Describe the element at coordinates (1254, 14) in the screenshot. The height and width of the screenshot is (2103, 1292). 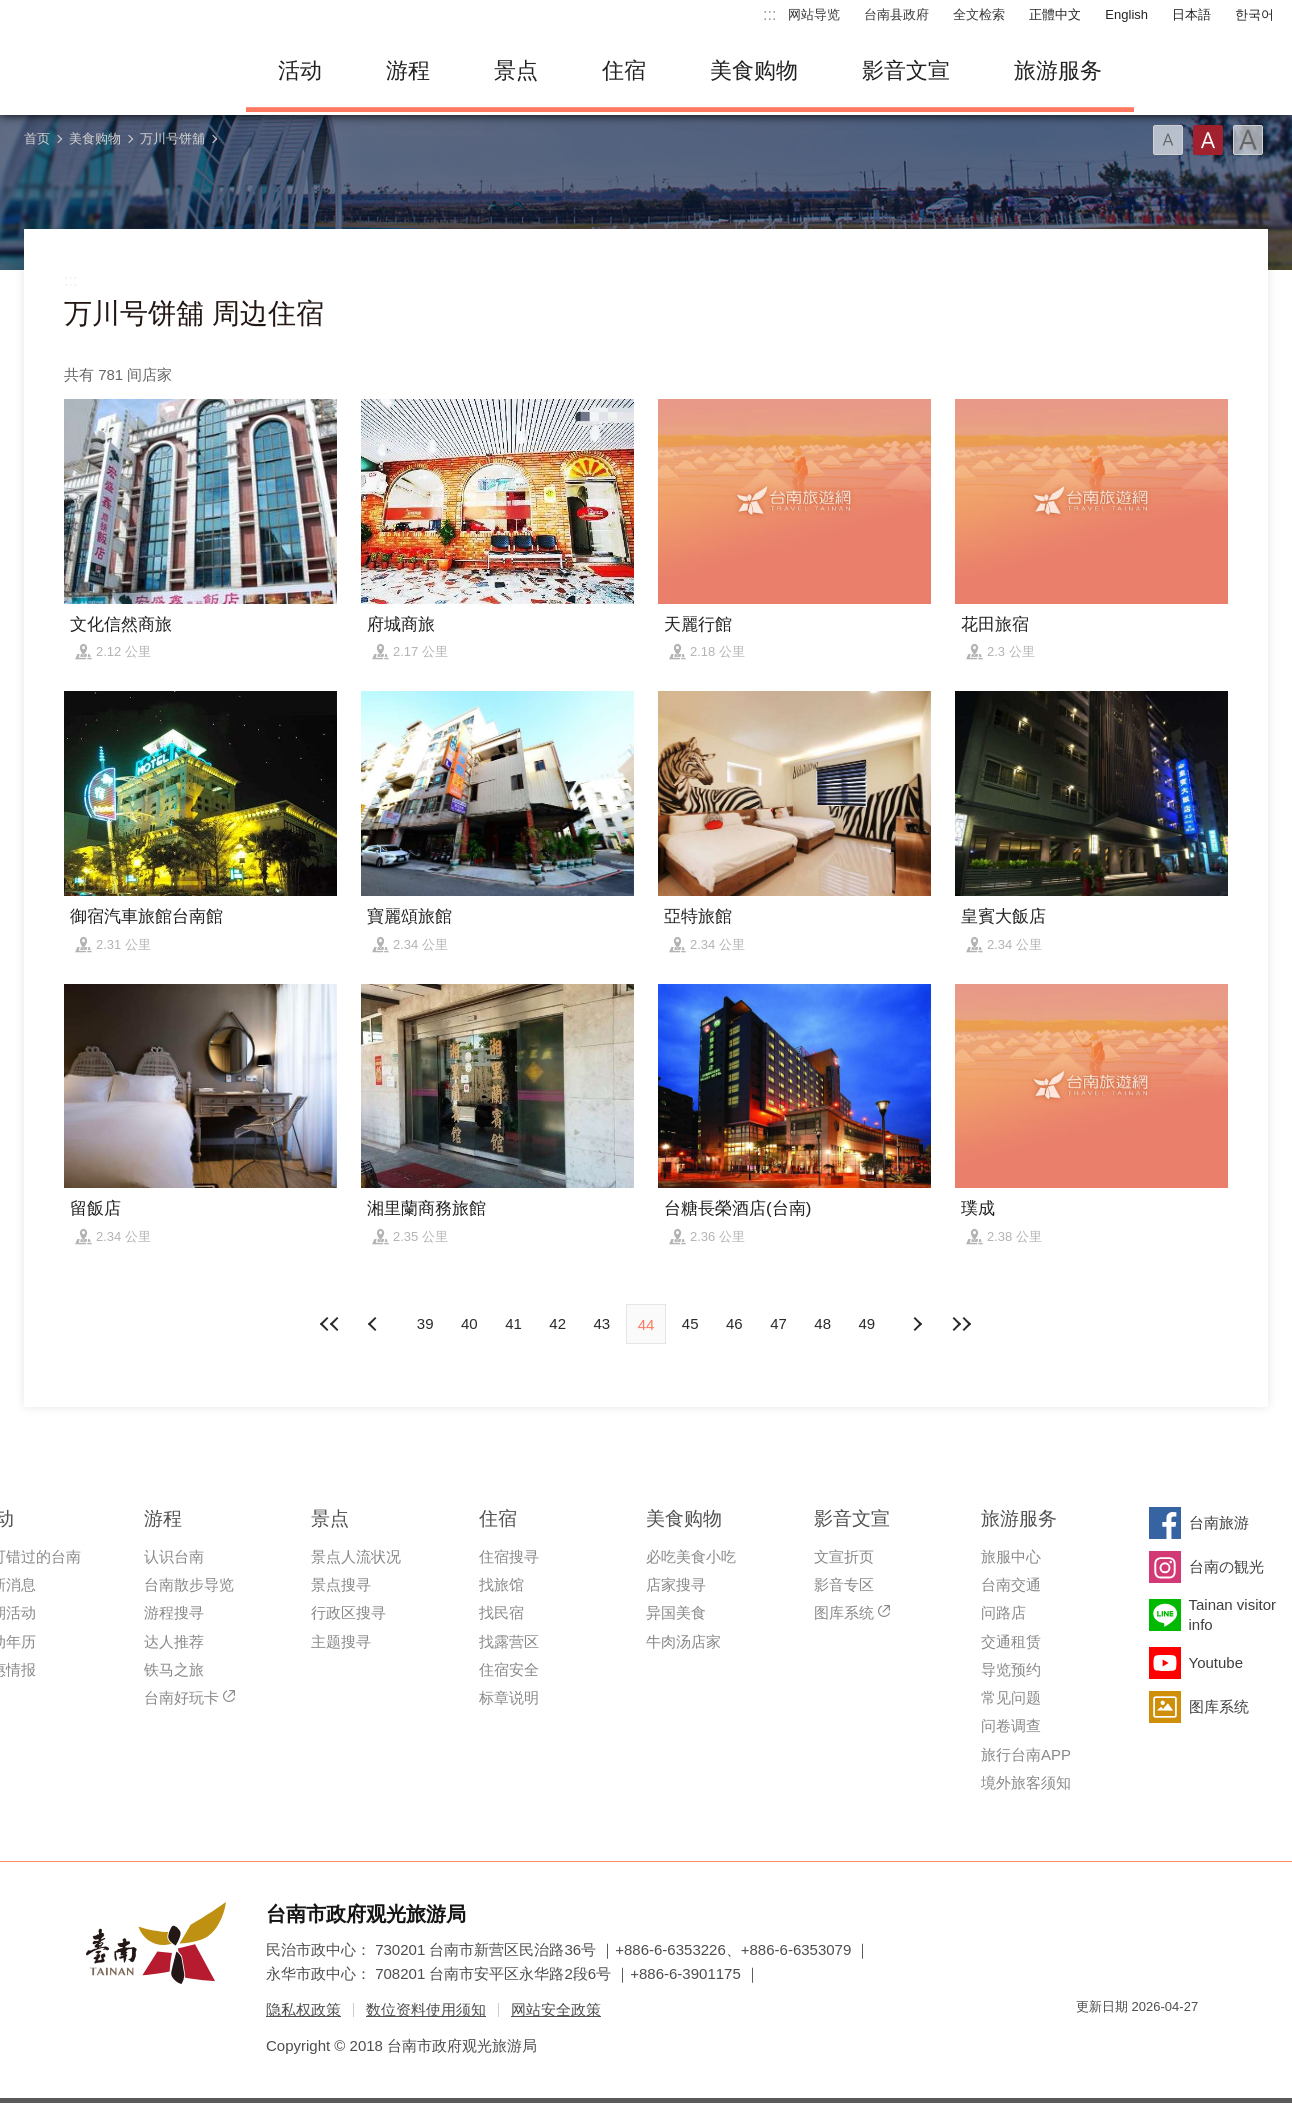
I see `한국어` at that location.